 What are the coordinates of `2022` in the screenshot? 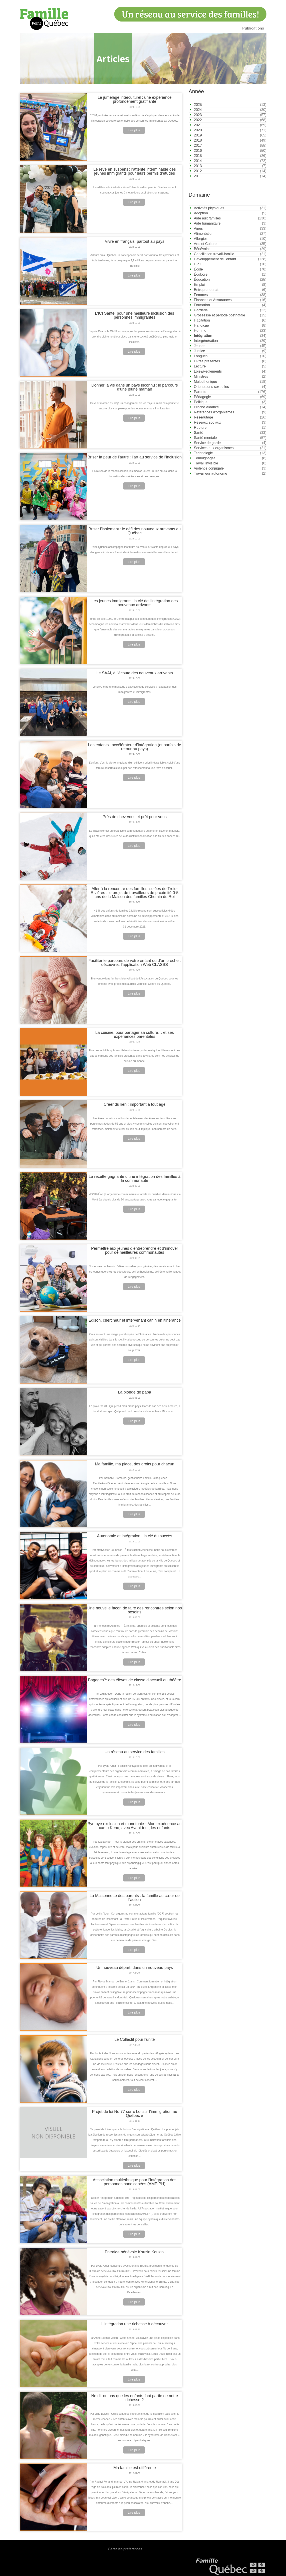 It's located at (198, 120).